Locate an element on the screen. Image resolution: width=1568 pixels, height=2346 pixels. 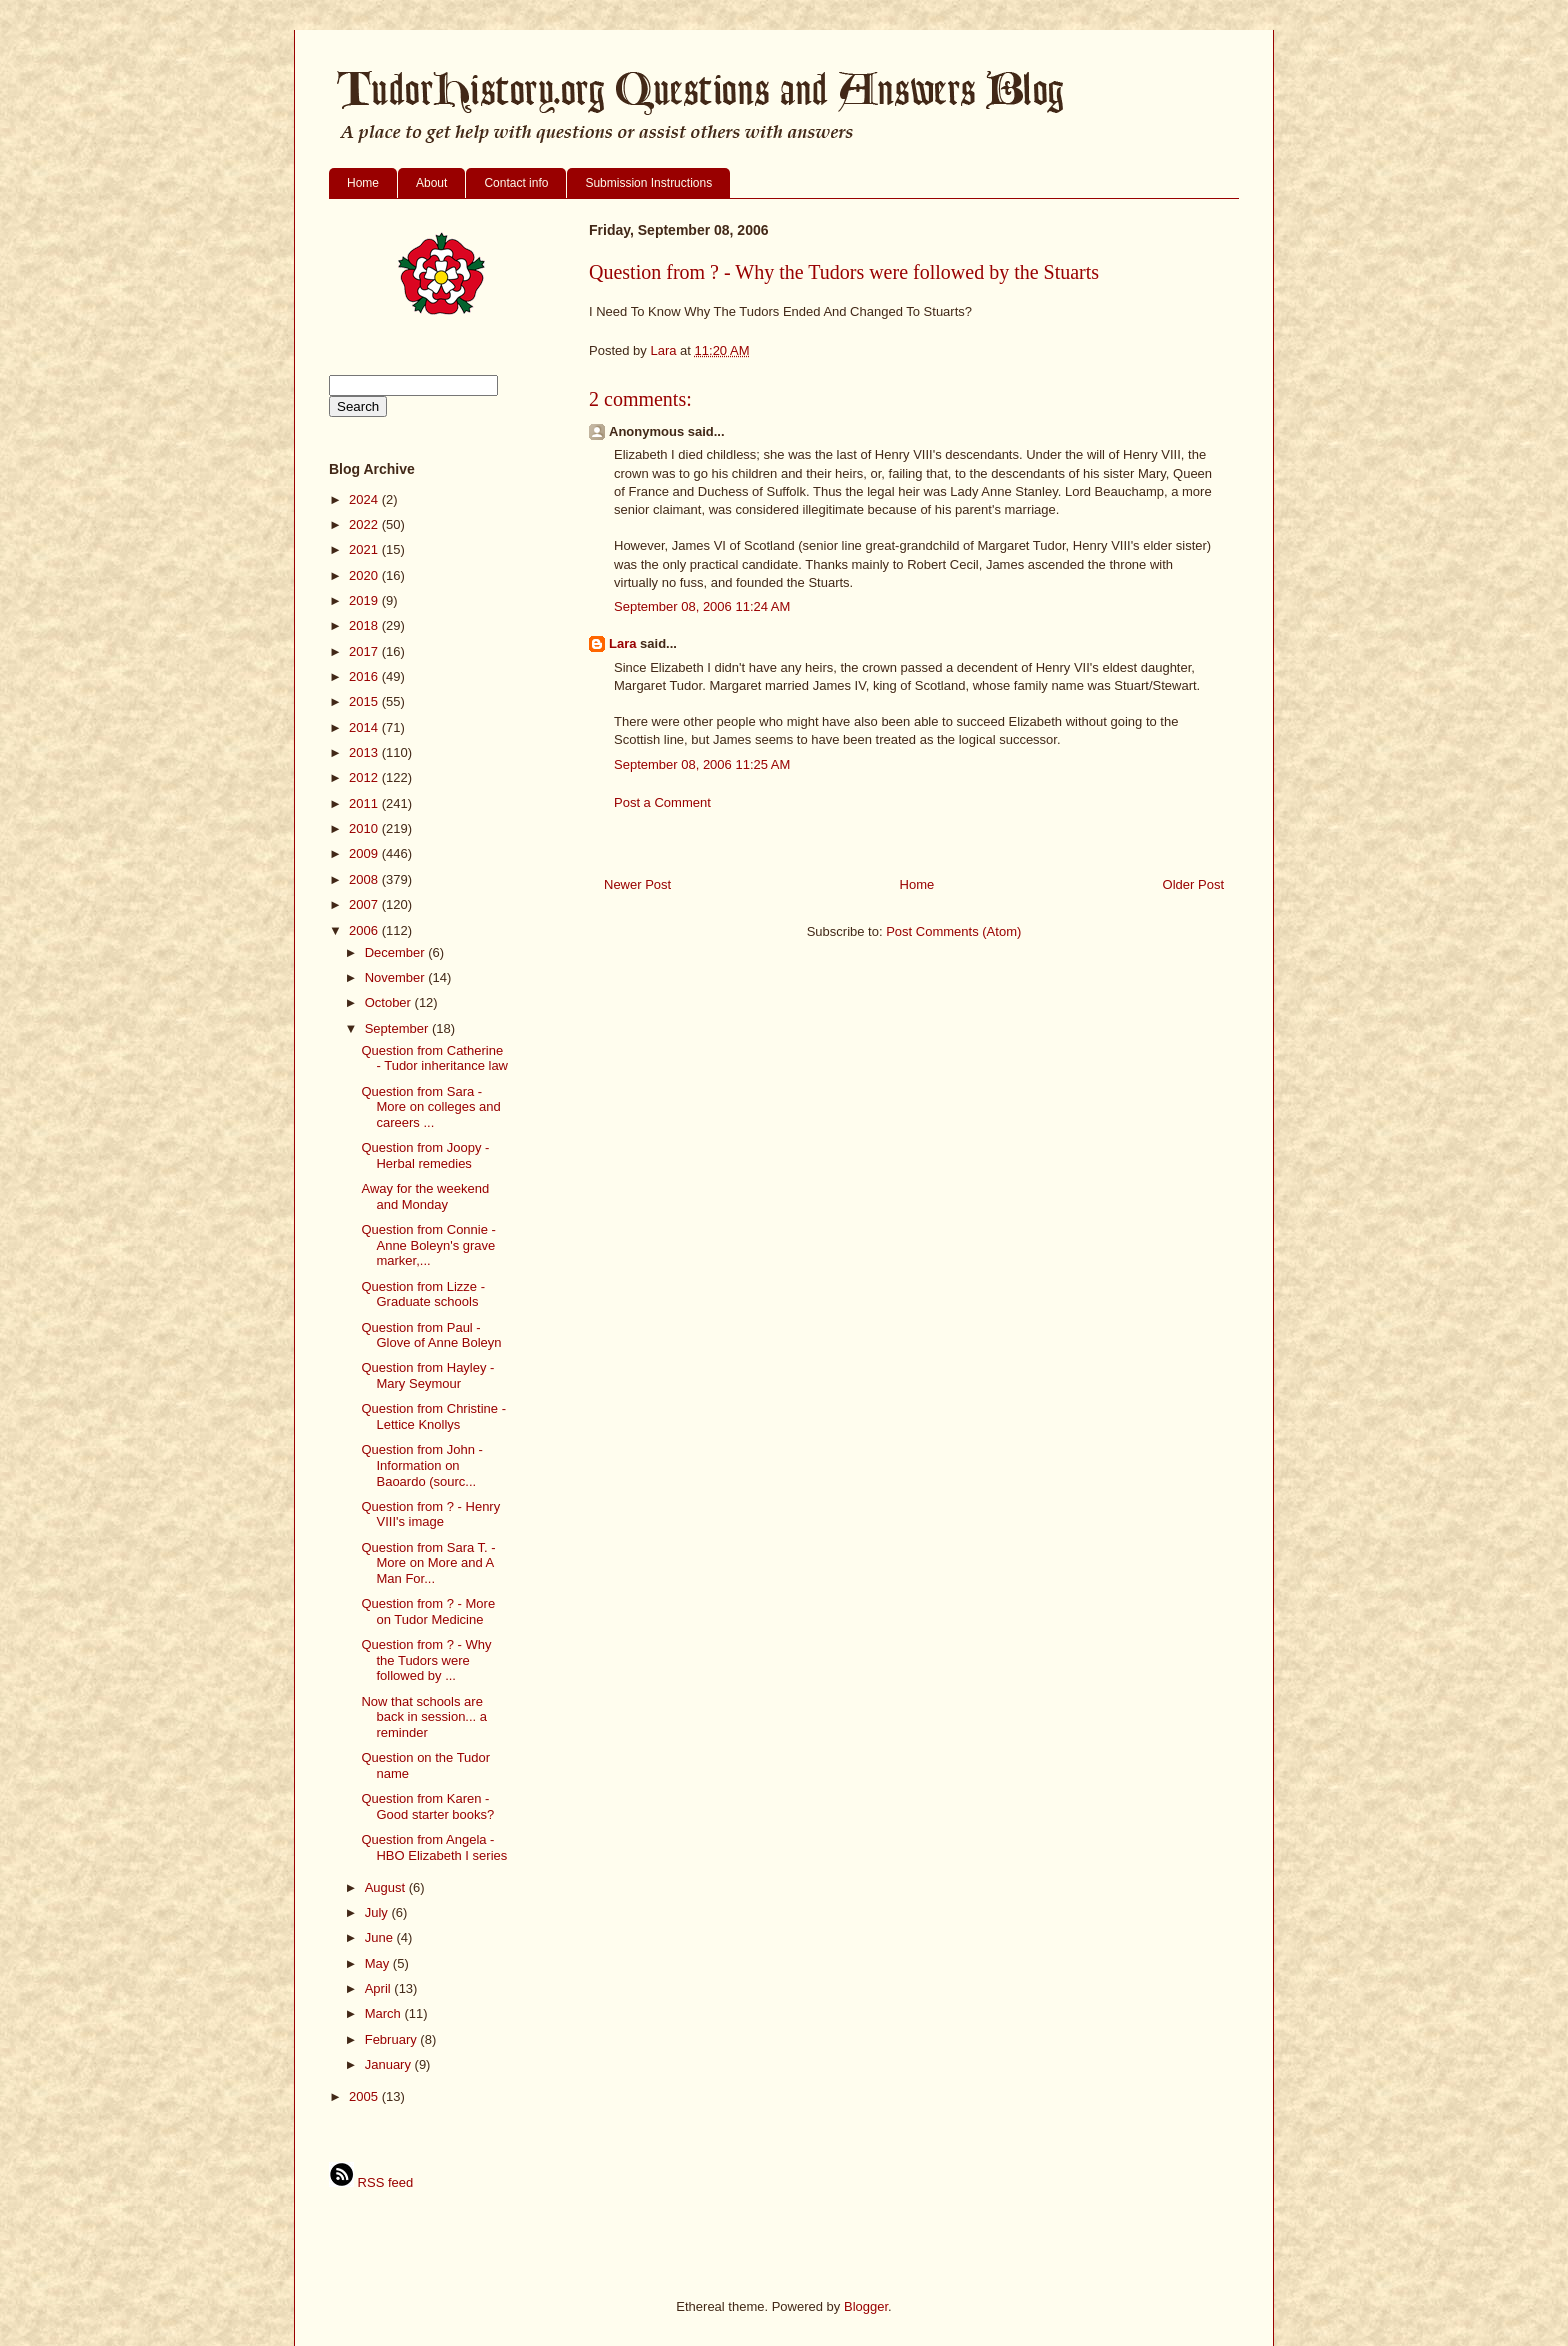
About is located at coordinates (431, 183).